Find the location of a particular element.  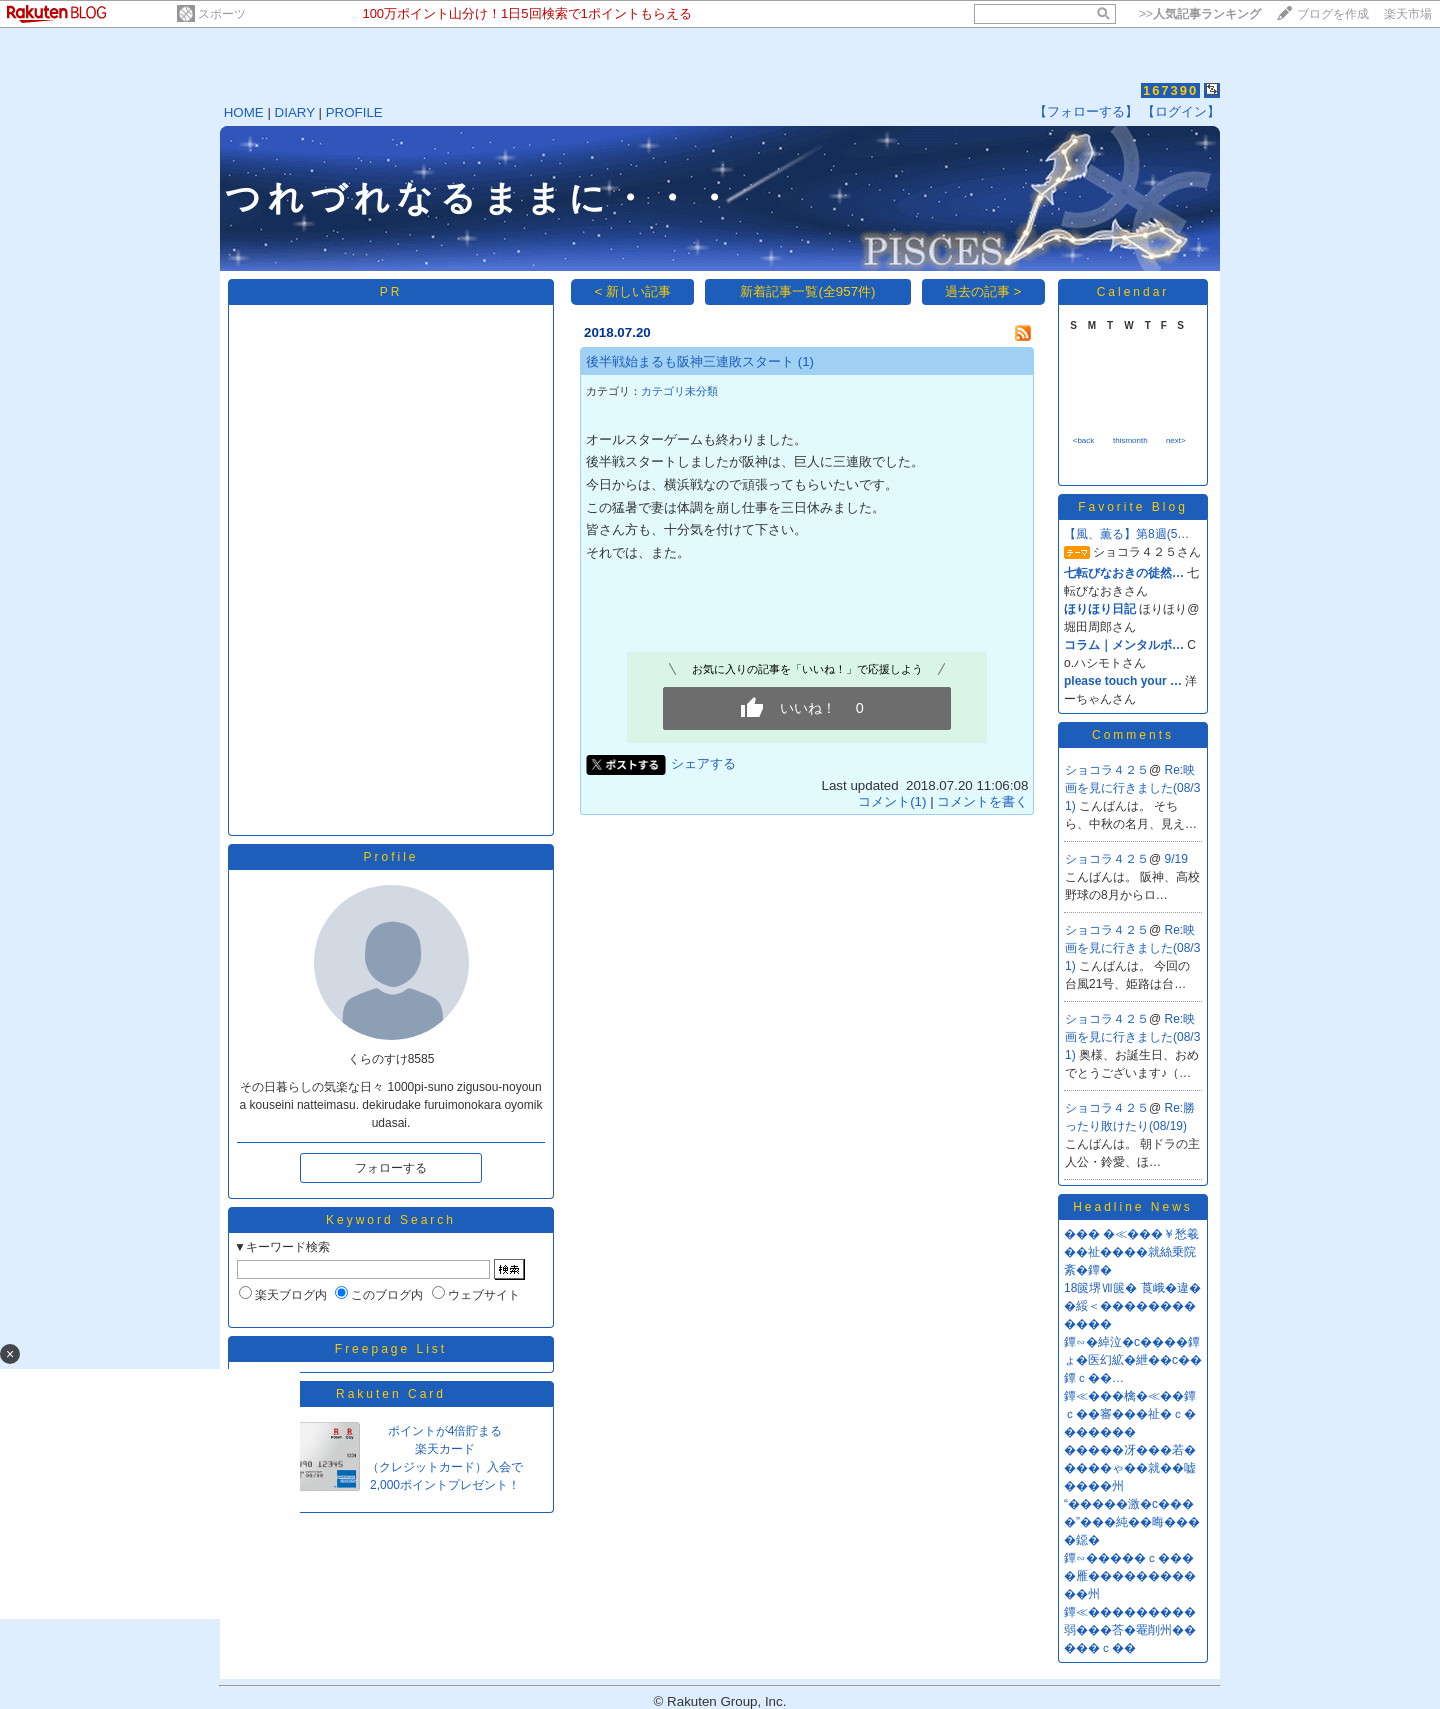

鐔∽�綽泣�с����鐔ょ�医幻絋�紲��с��鐔ｃ��… is located at coordinates (1133, 1360).